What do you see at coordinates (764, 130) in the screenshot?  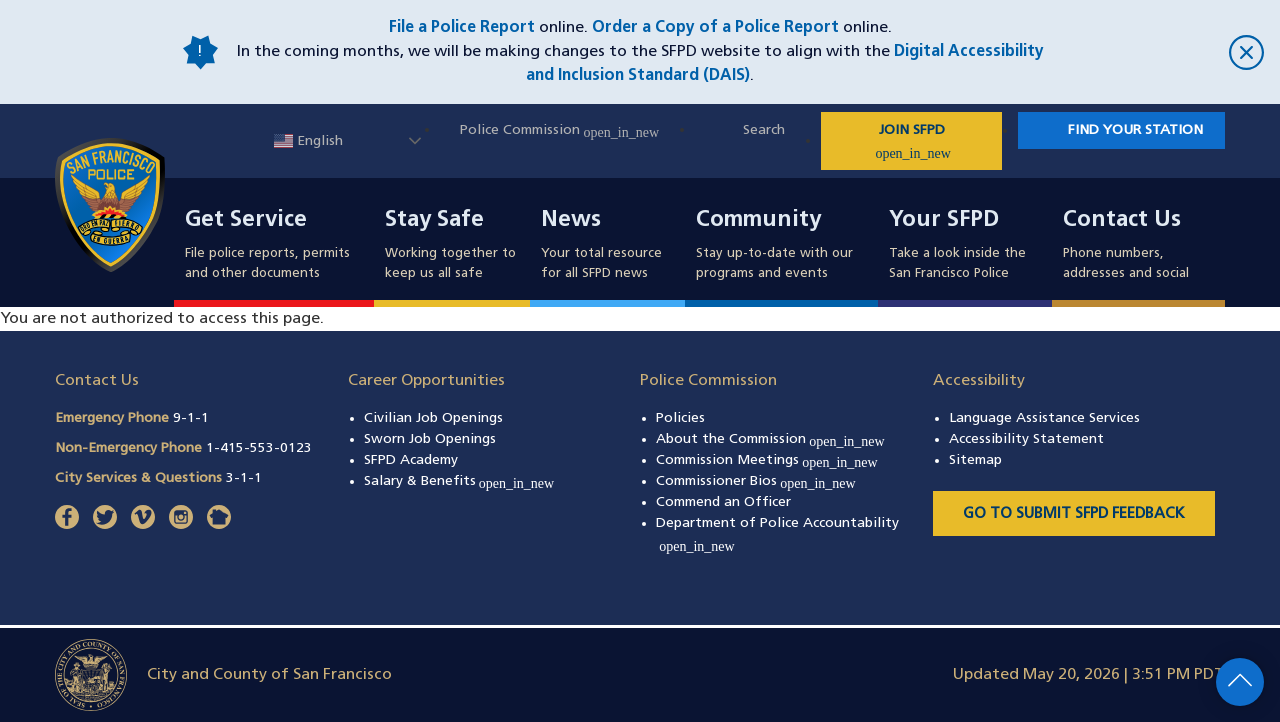 I see `Search` at bounding box center [764, 130].